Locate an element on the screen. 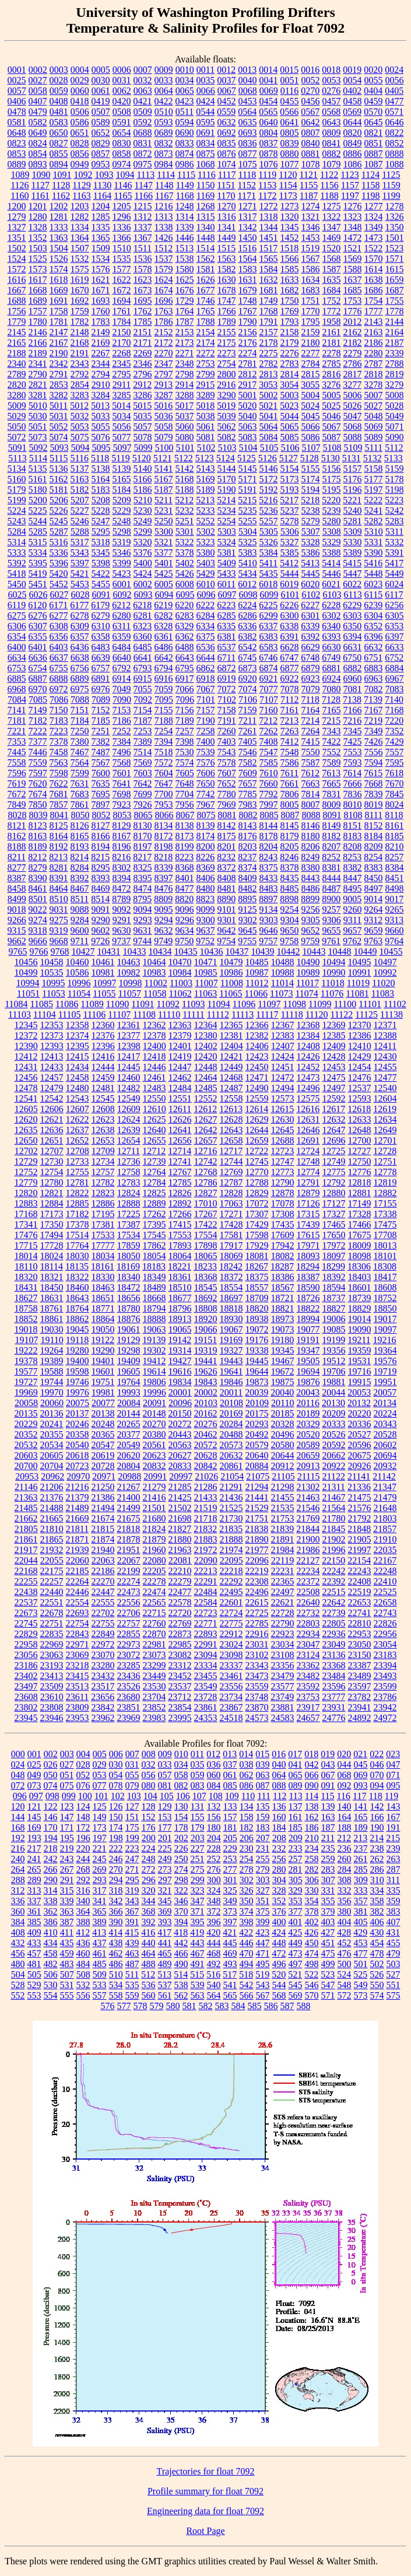 Image resolution: width=411 pixels, height=2576 pixels. 8130 is located at coordinates (143, 825).